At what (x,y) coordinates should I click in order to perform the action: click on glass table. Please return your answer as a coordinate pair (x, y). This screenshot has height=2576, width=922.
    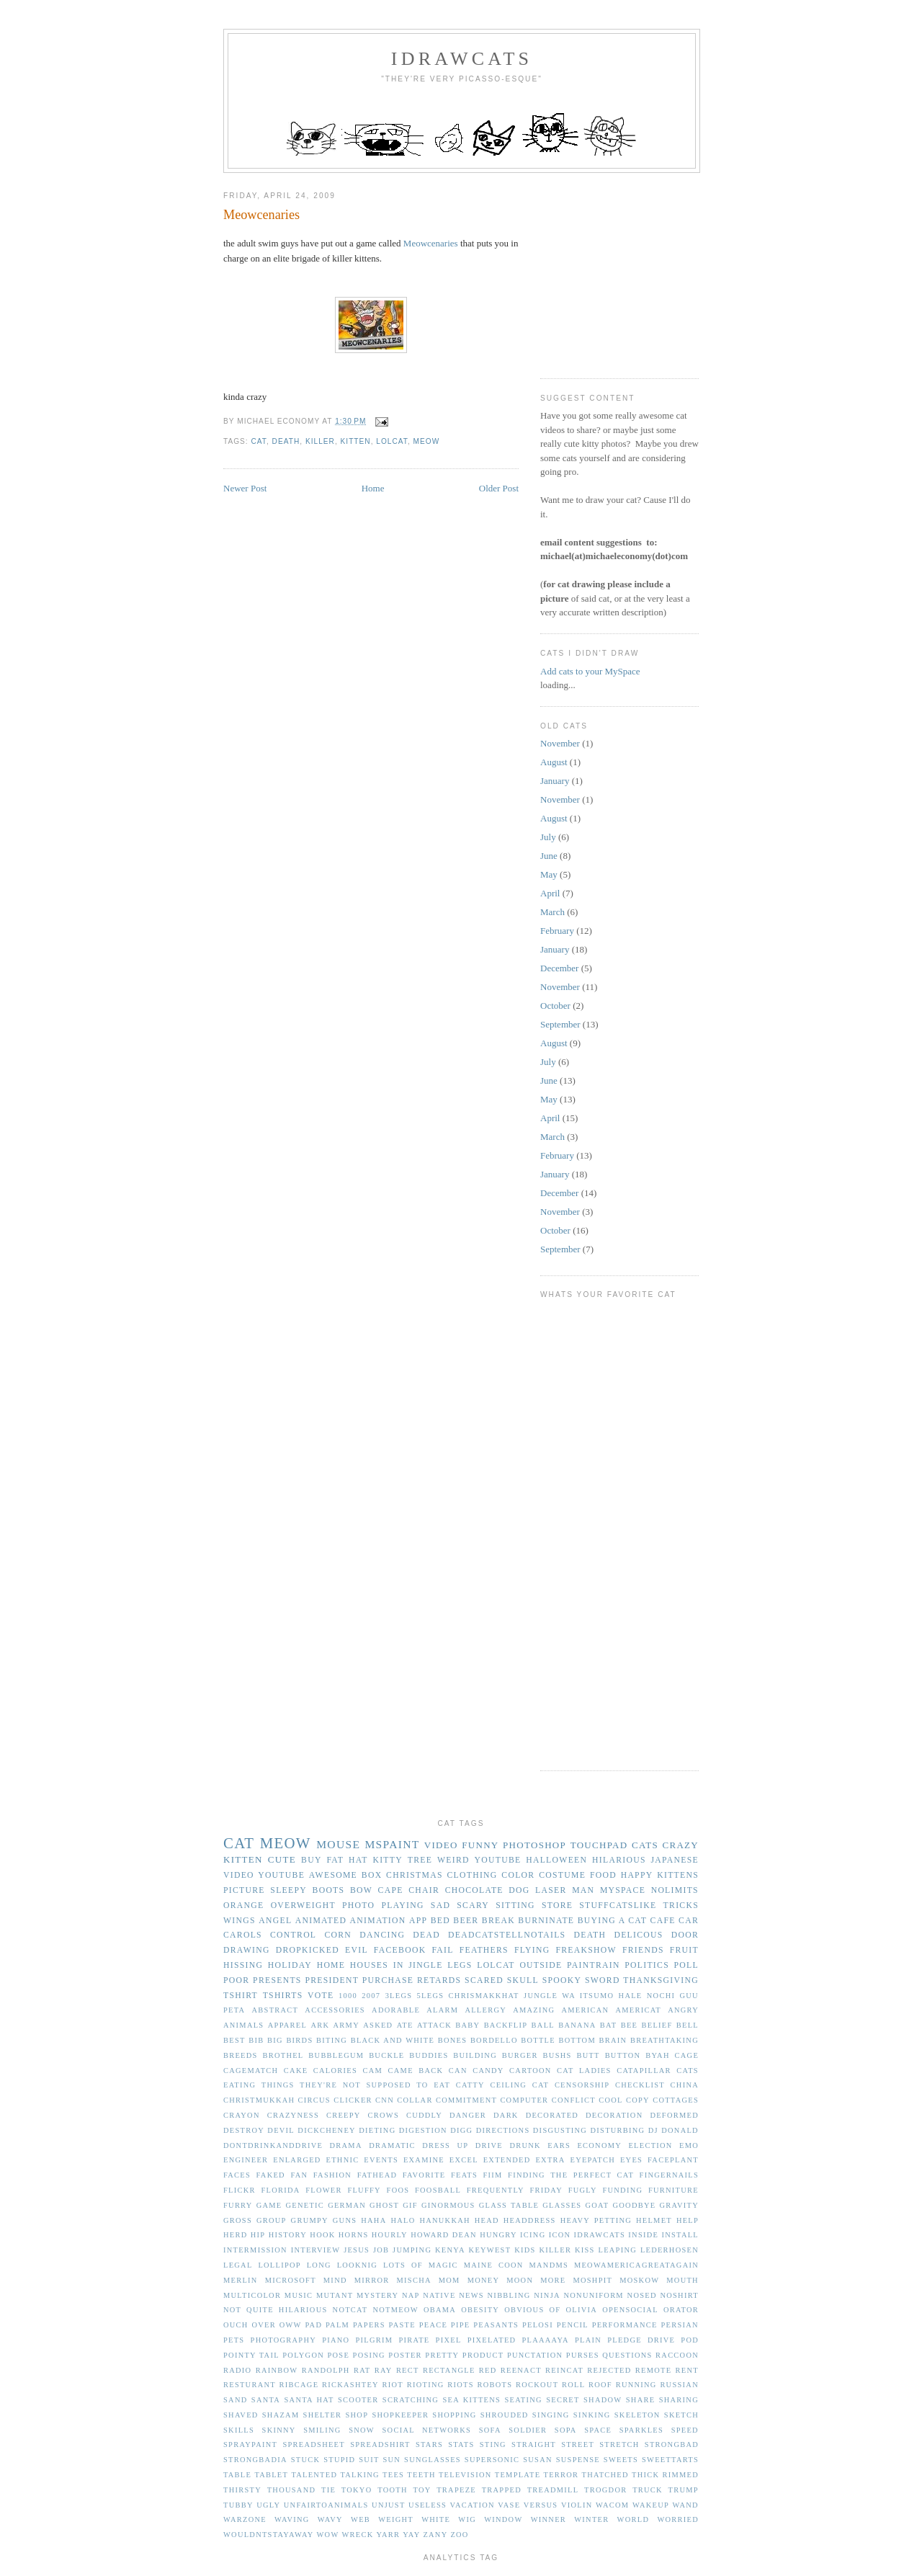
    Looking at the image, I should click on (509, 2205).